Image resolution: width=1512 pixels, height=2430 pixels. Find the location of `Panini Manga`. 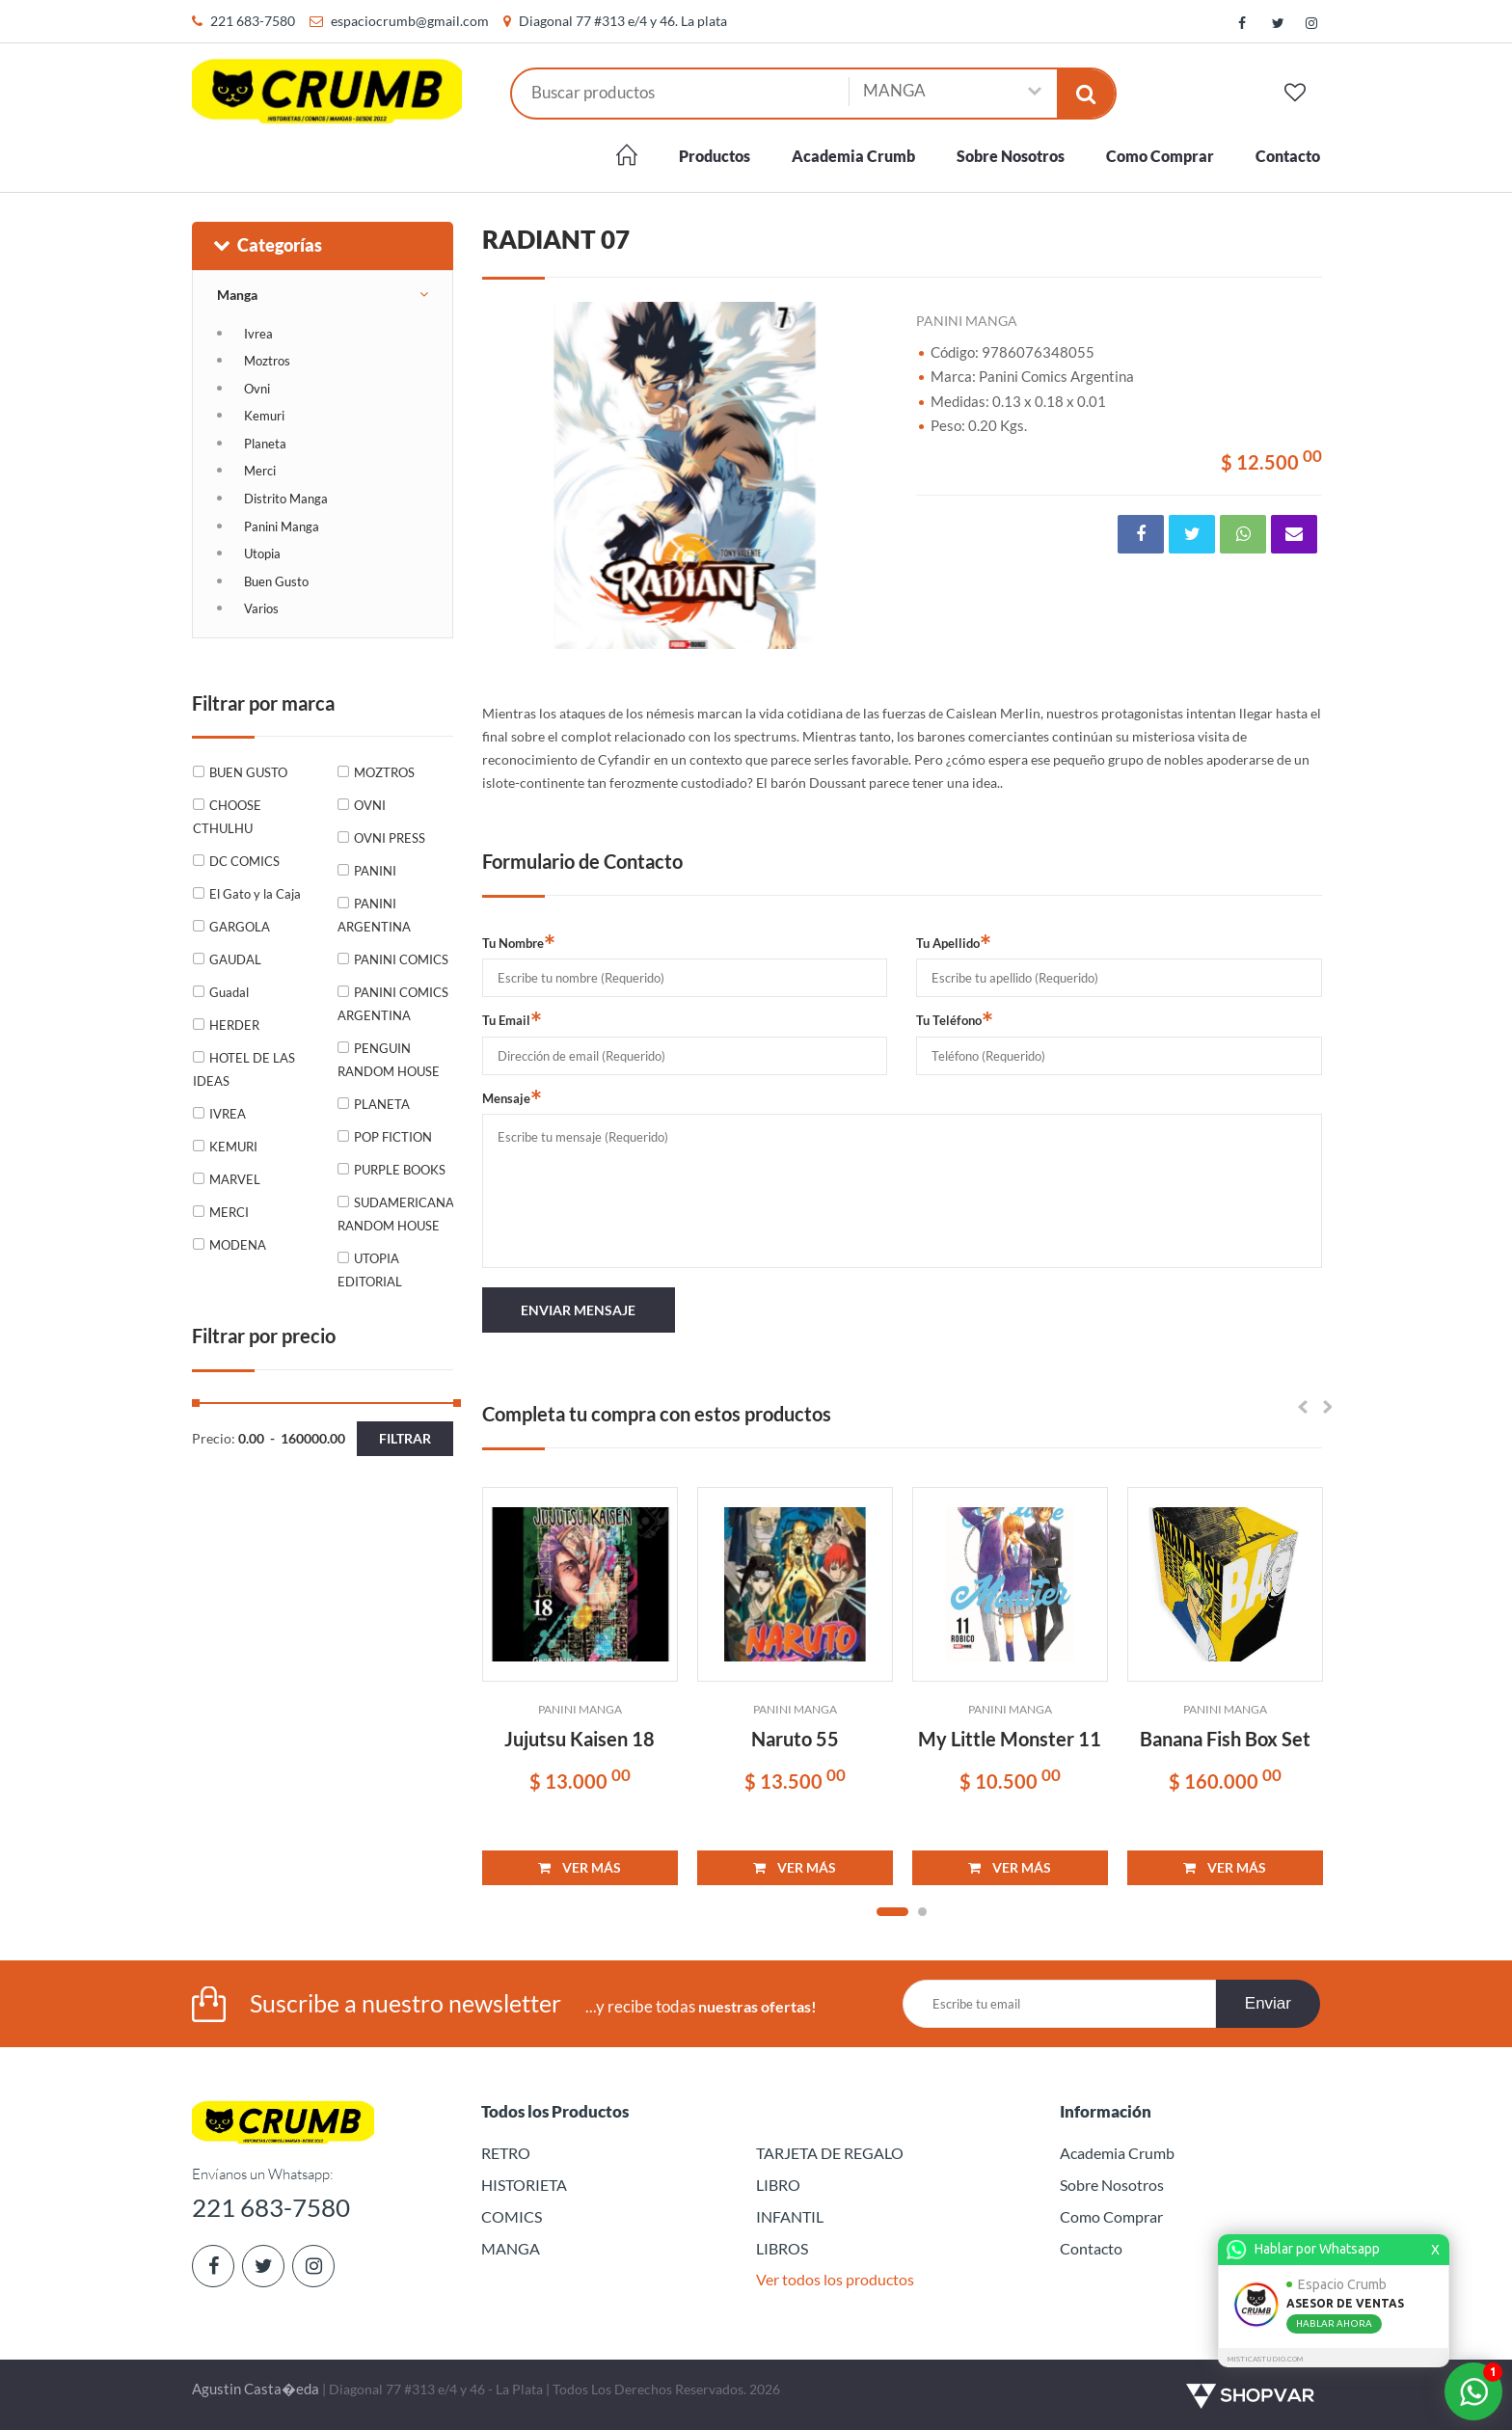

Panini Manga is located at coordinates (281, 526).